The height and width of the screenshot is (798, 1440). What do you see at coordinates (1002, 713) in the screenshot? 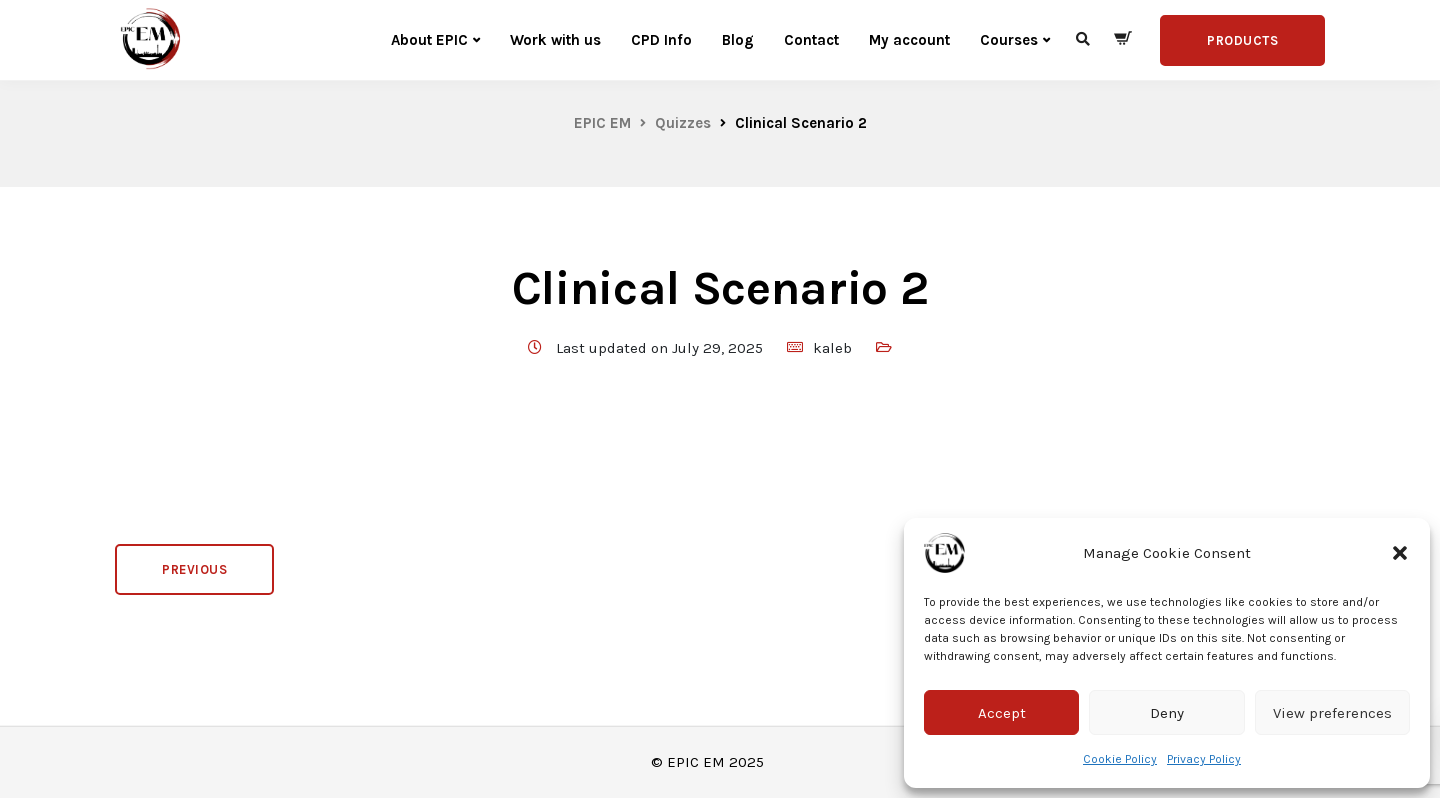
I see `Accept` at bounding box center [1002, 713].